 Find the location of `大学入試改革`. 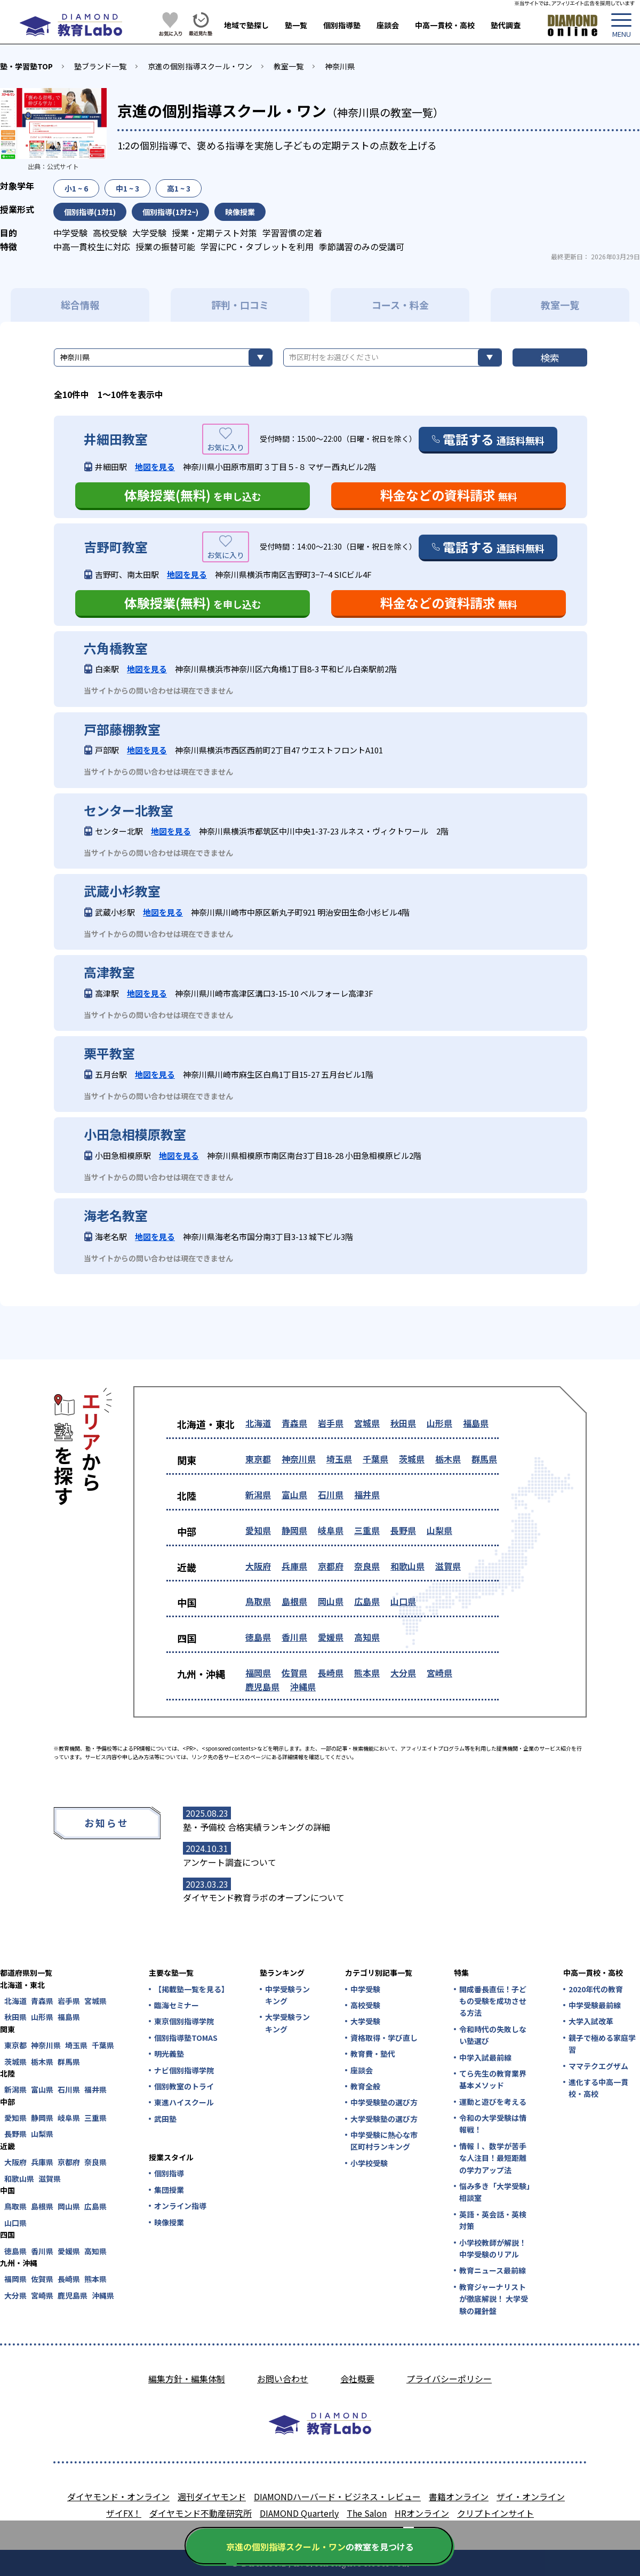

大学入試改革 is located at coordinates (591, 2021).